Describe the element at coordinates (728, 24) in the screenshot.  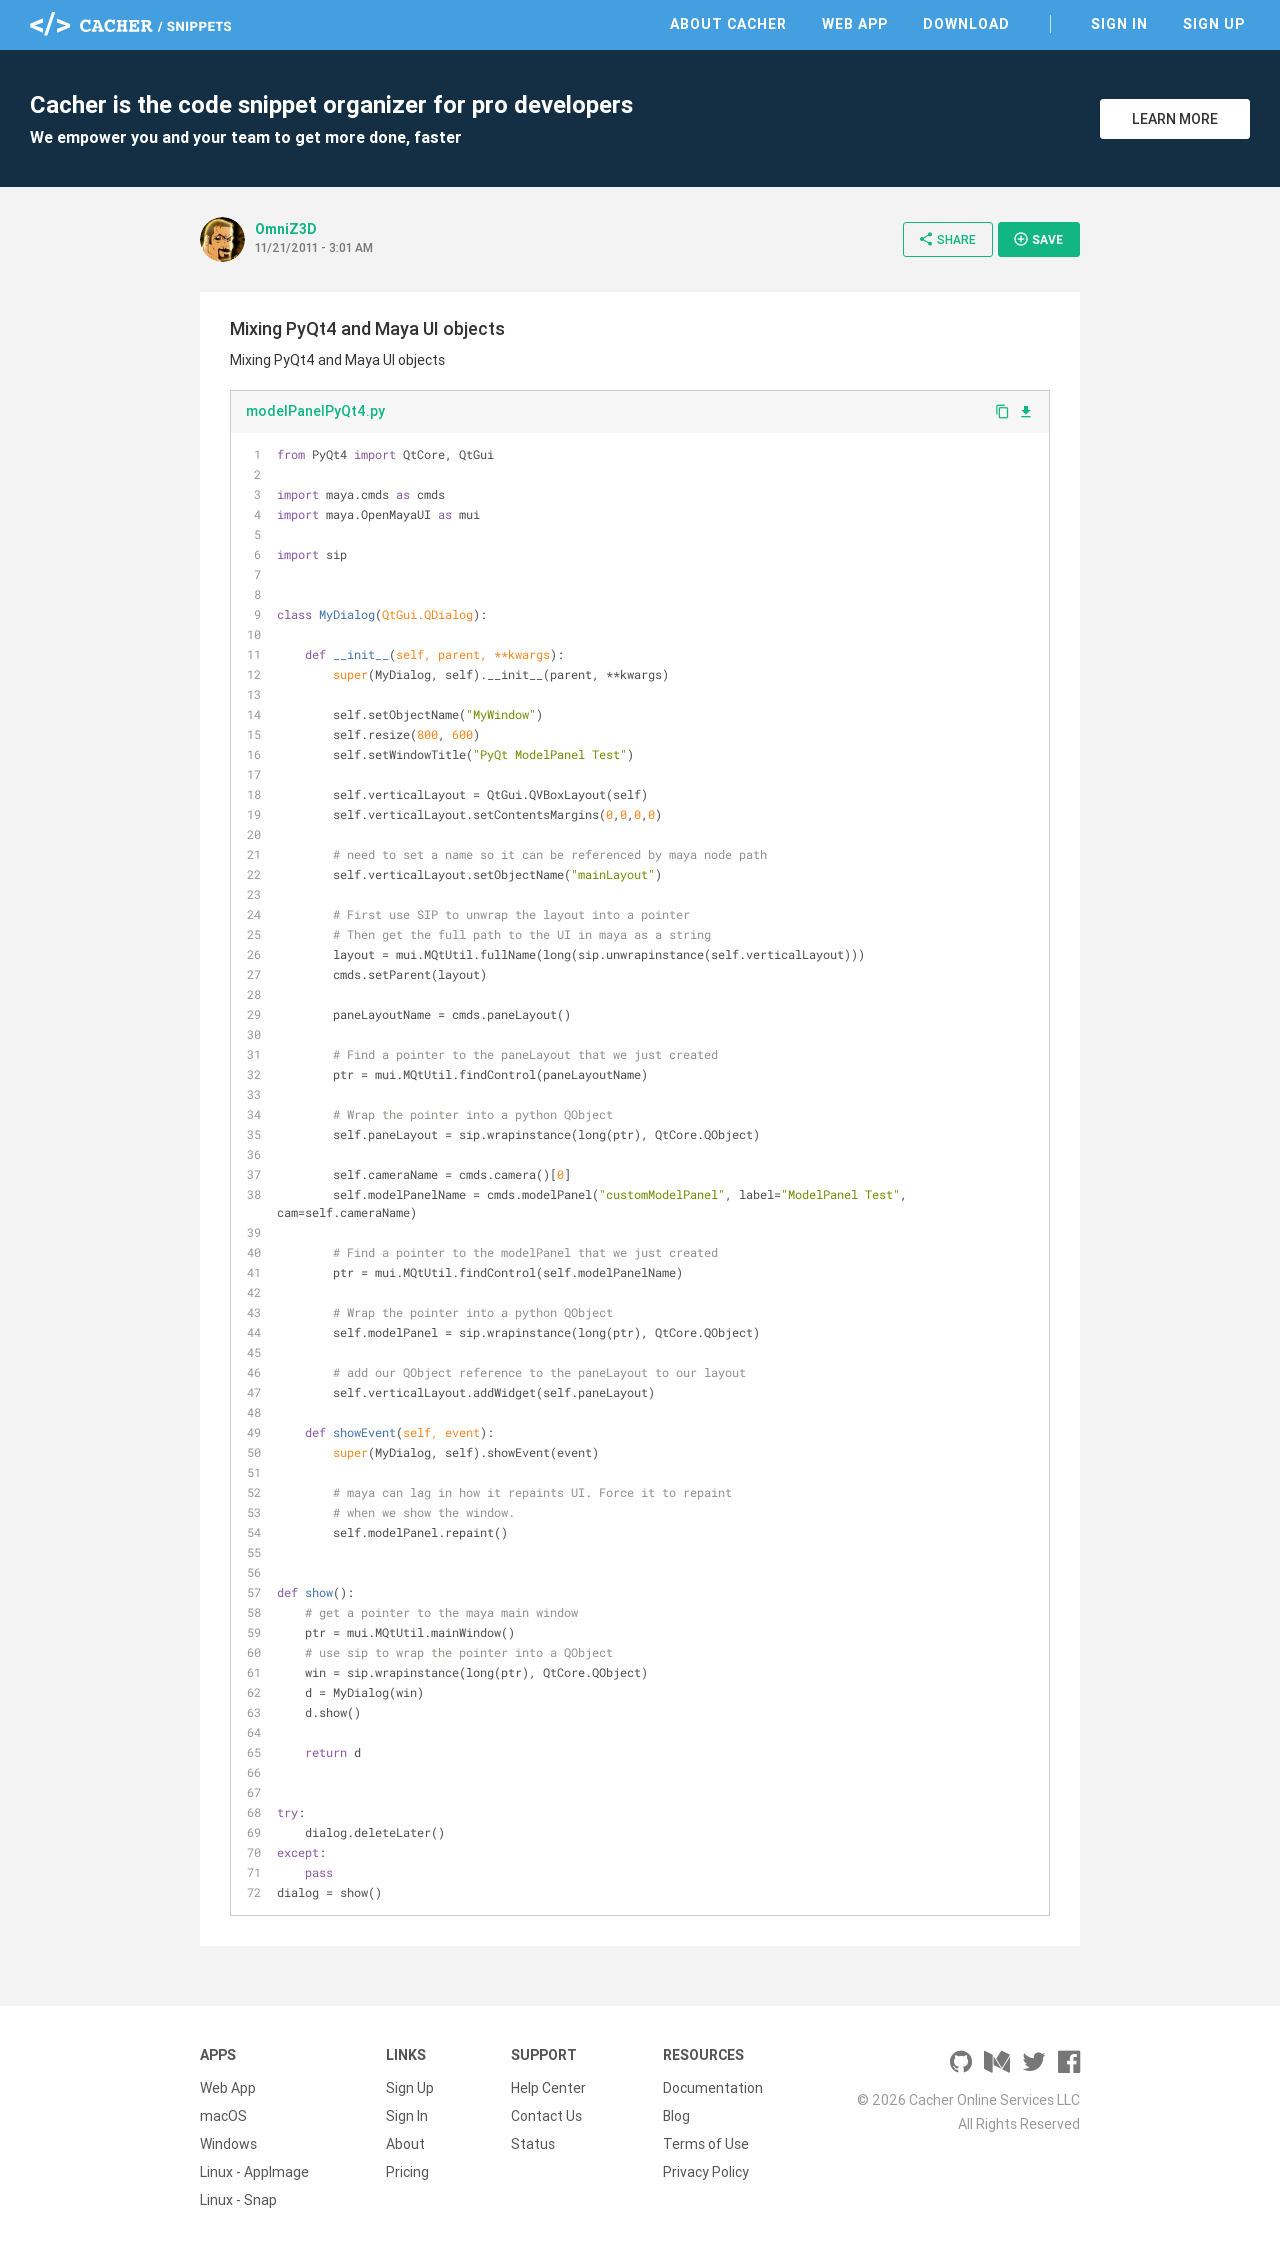
I see `About Cacher` at that location.